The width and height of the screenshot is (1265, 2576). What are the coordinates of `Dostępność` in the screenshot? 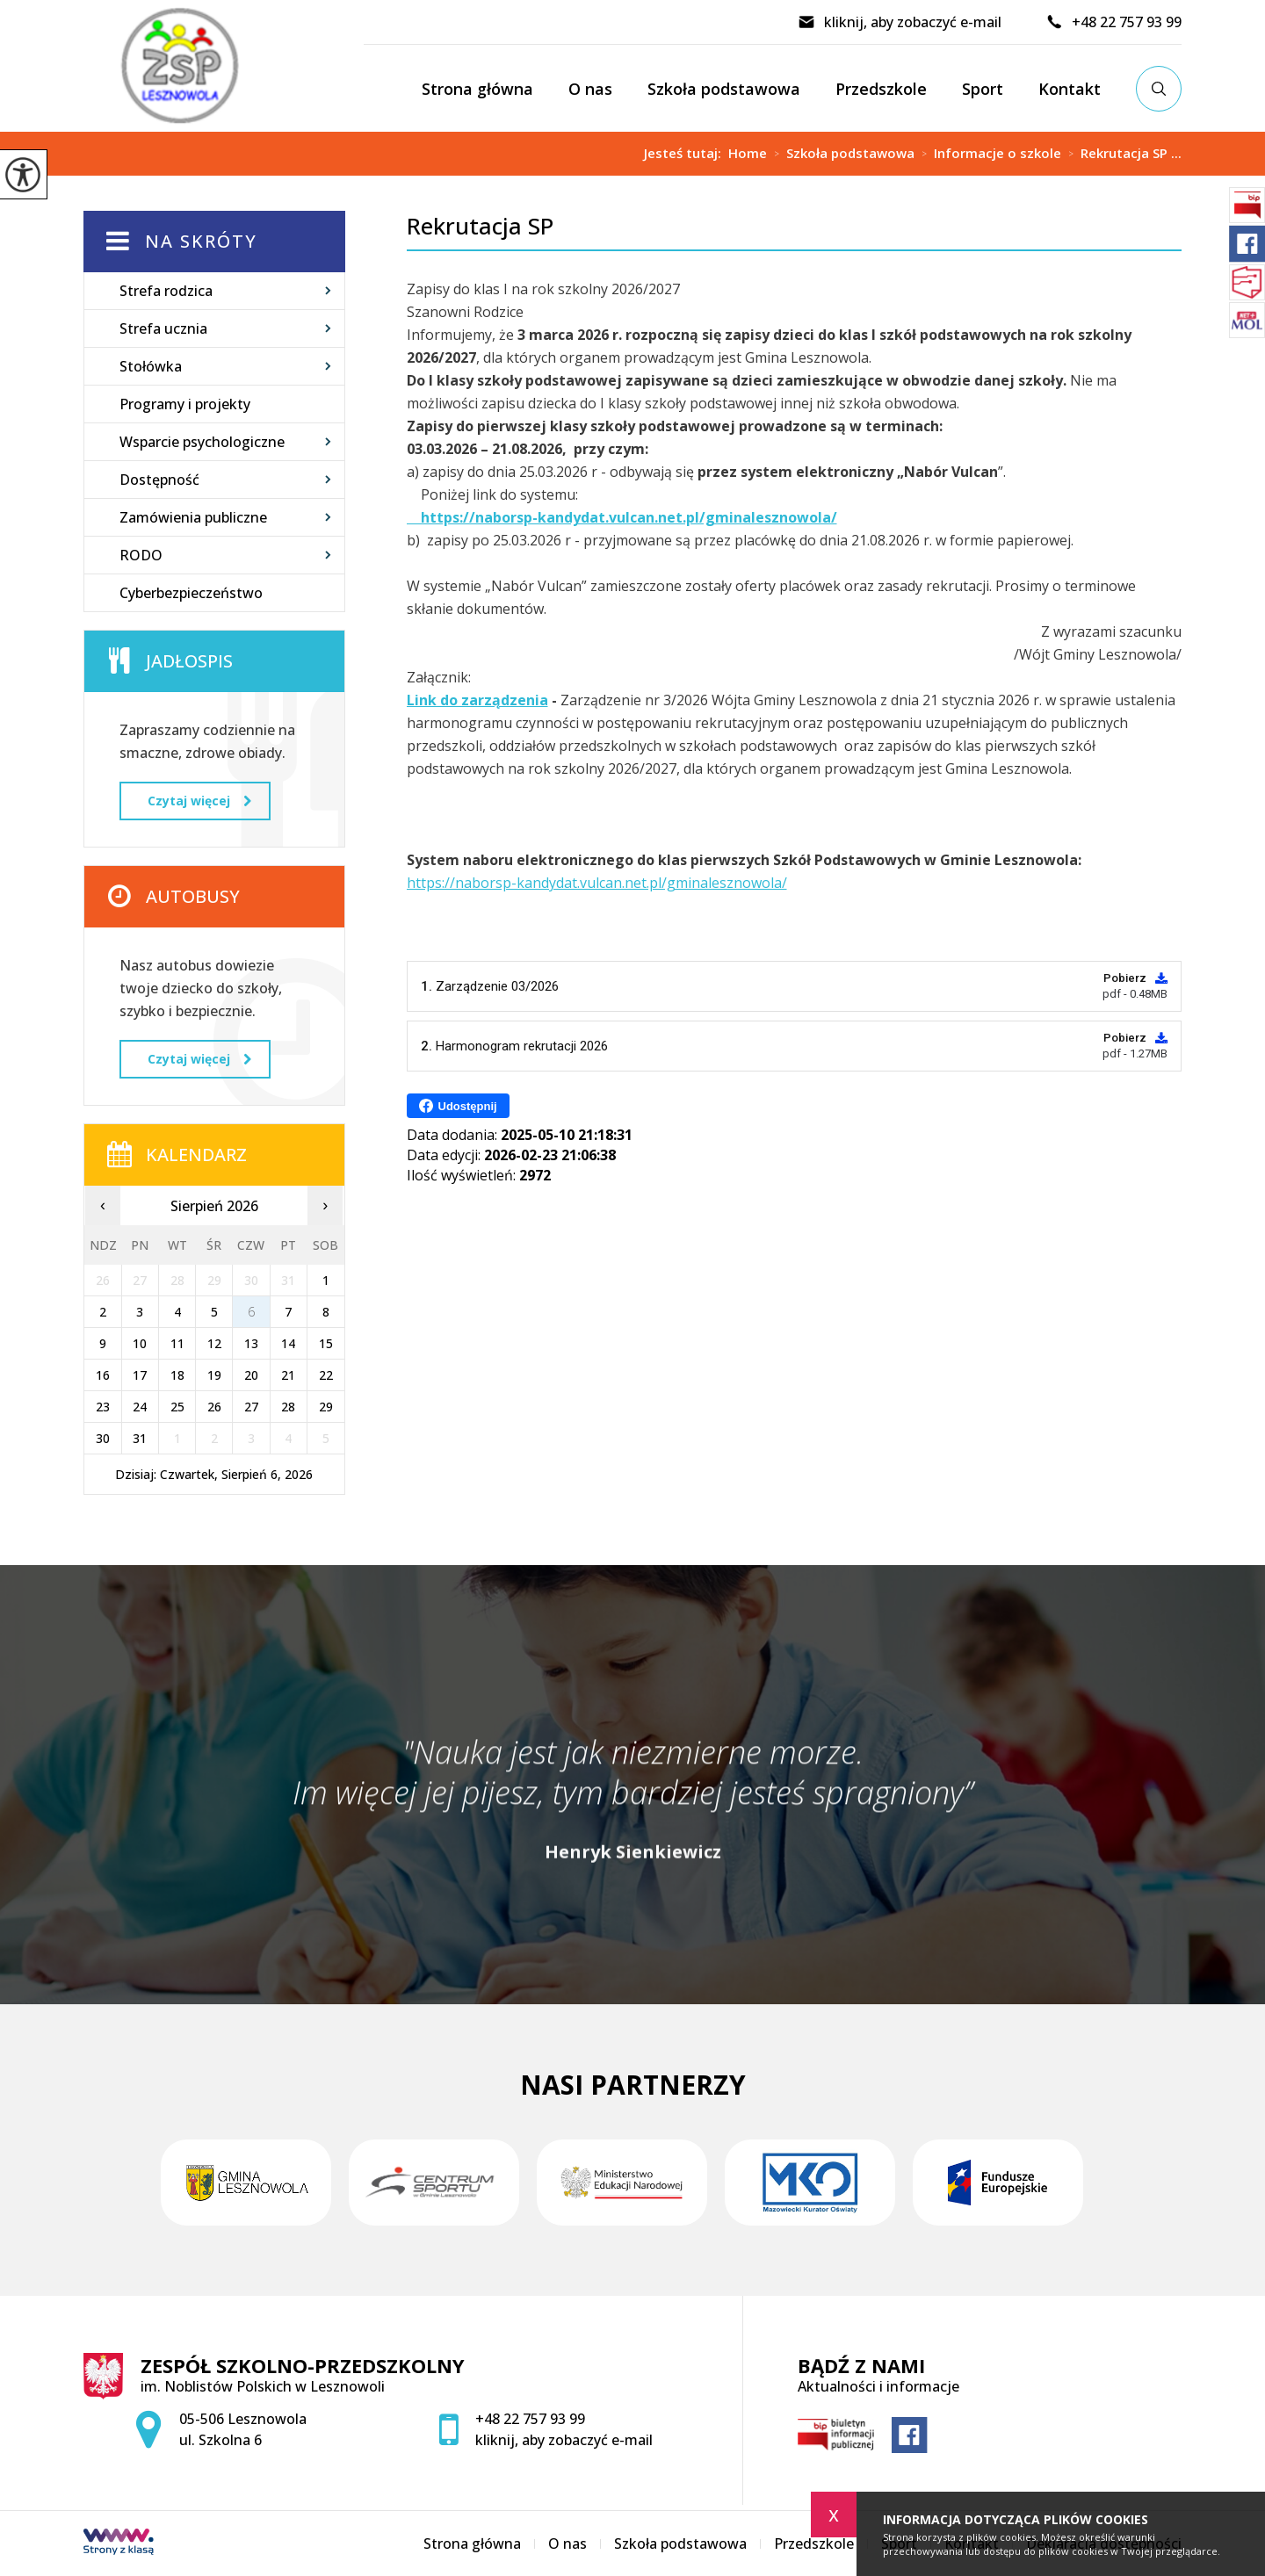 It's located at (159, 479).